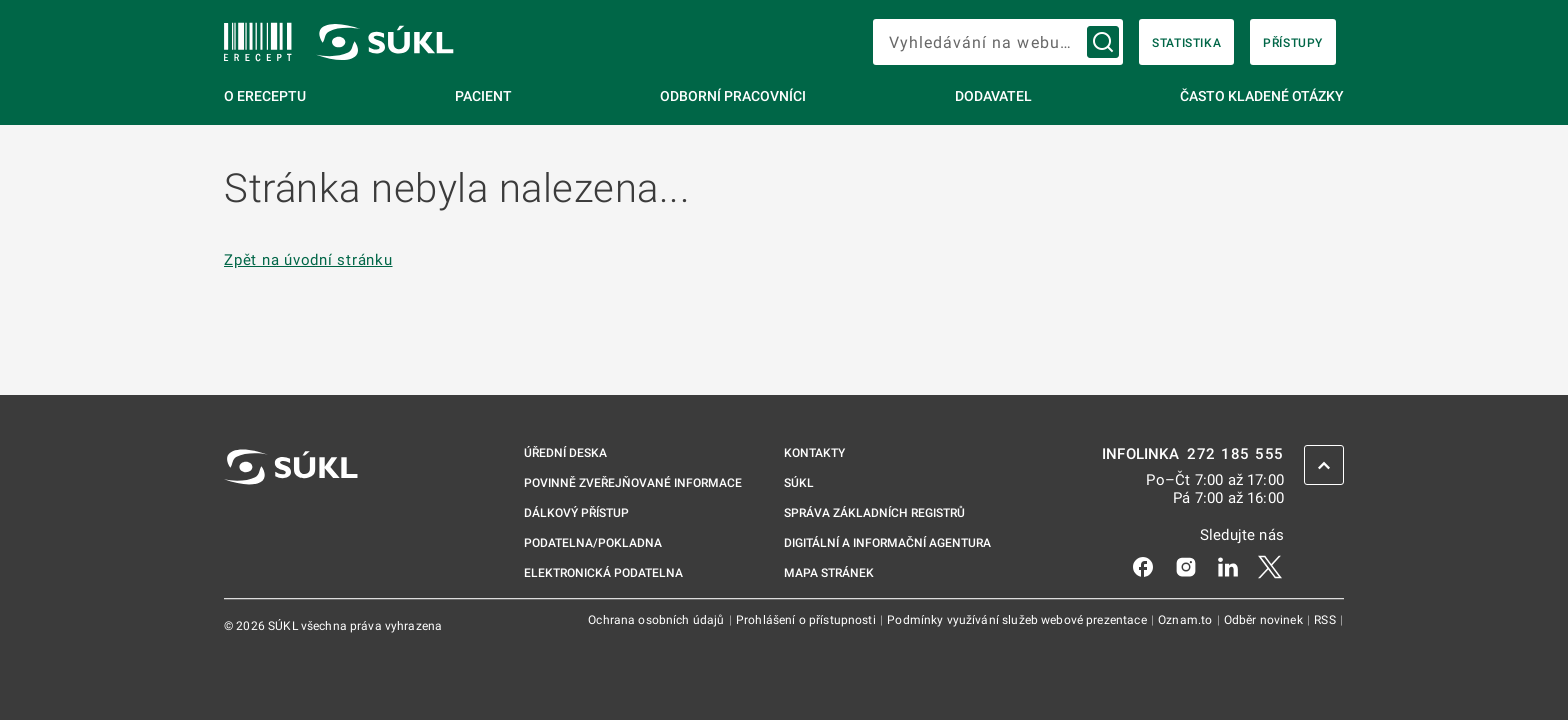 This screenshot has width=1568, height=720. Describe the element at coordinates (733, 96) in the screenshot. I see `Odborní pracovníci` at that location.